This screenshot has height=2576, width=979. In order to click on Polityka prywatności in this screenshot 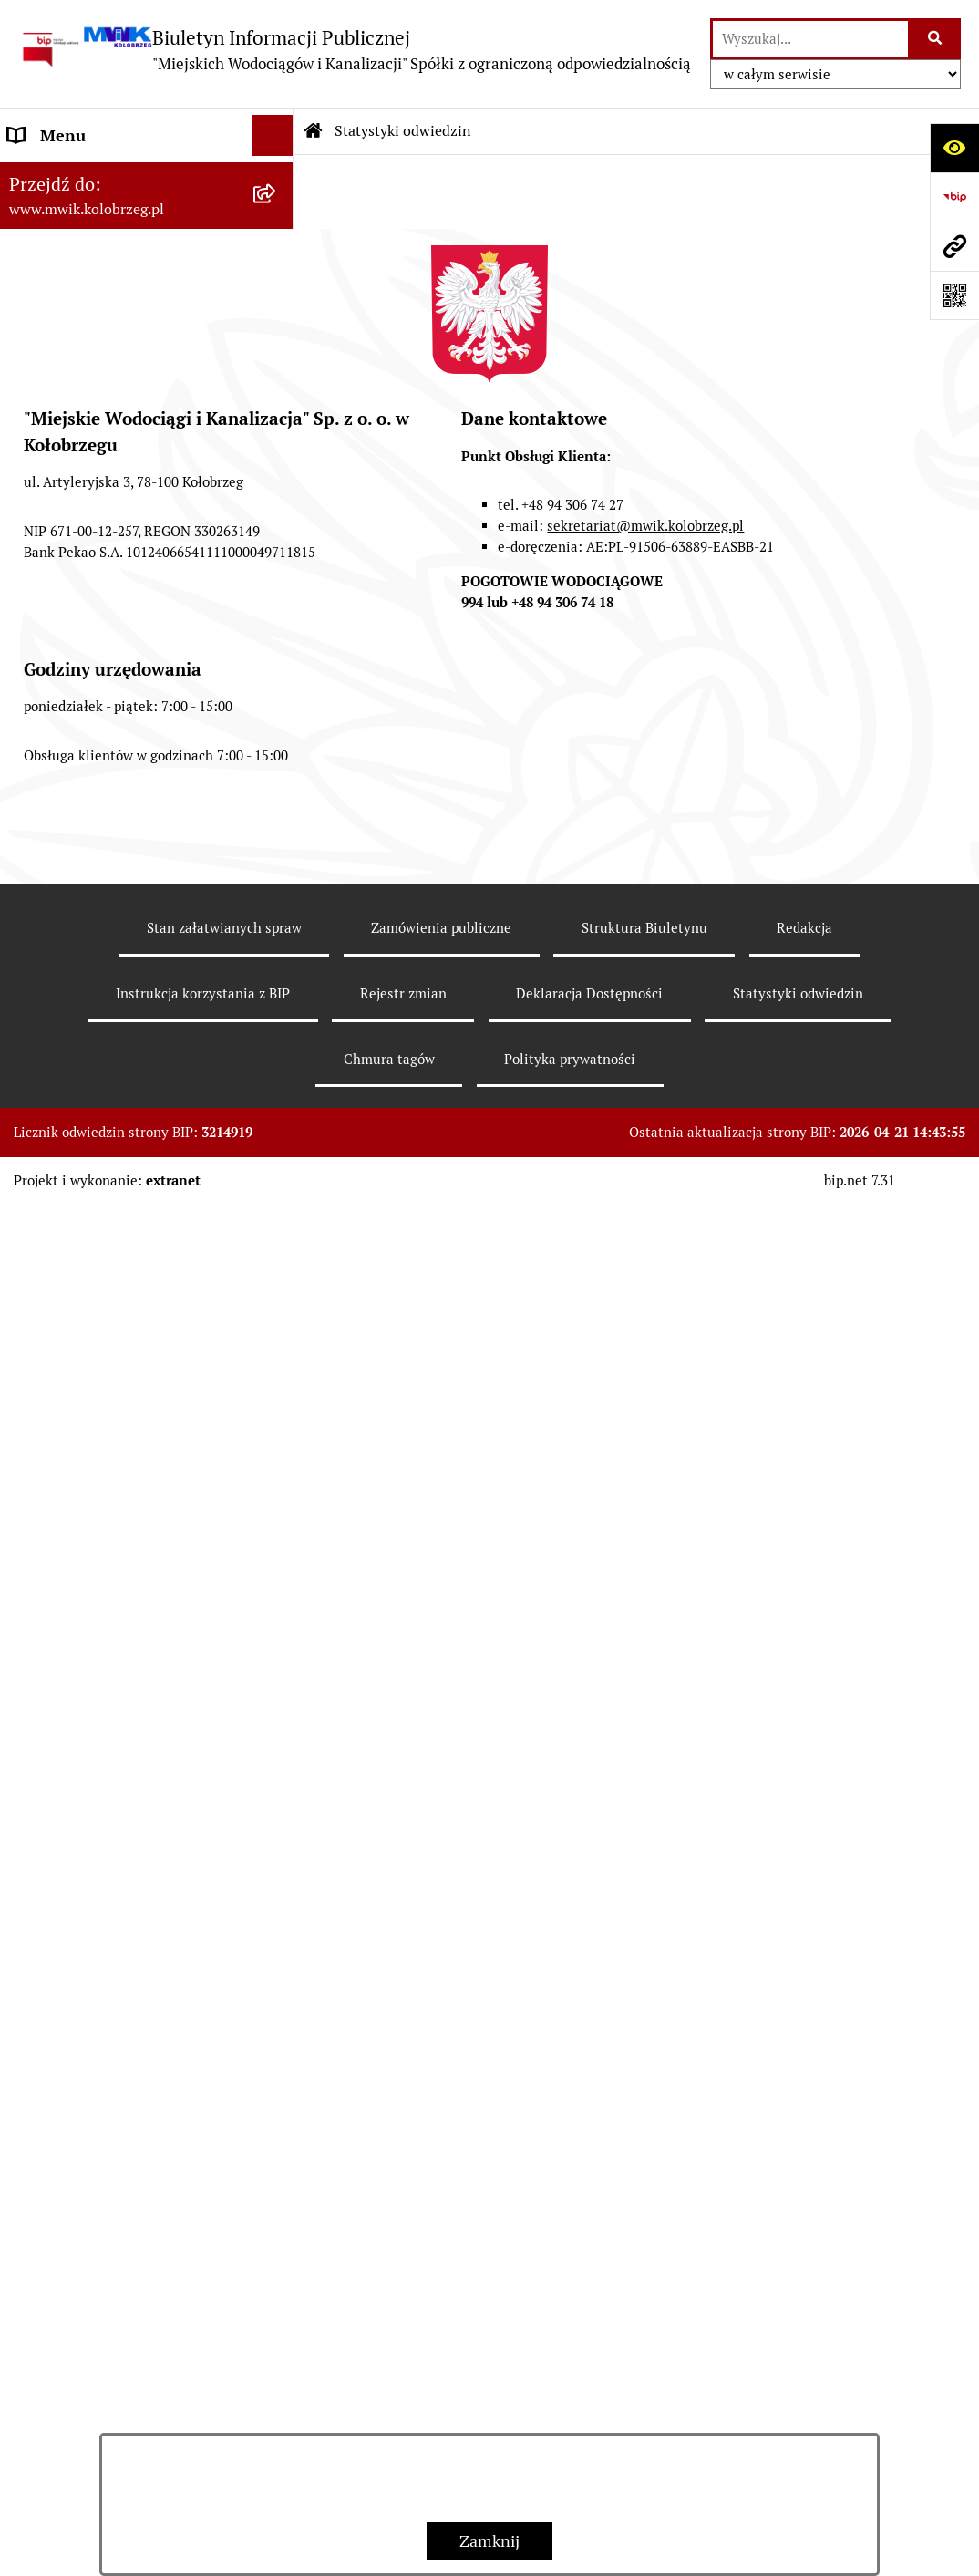, I will do `click(569, 2429)`.